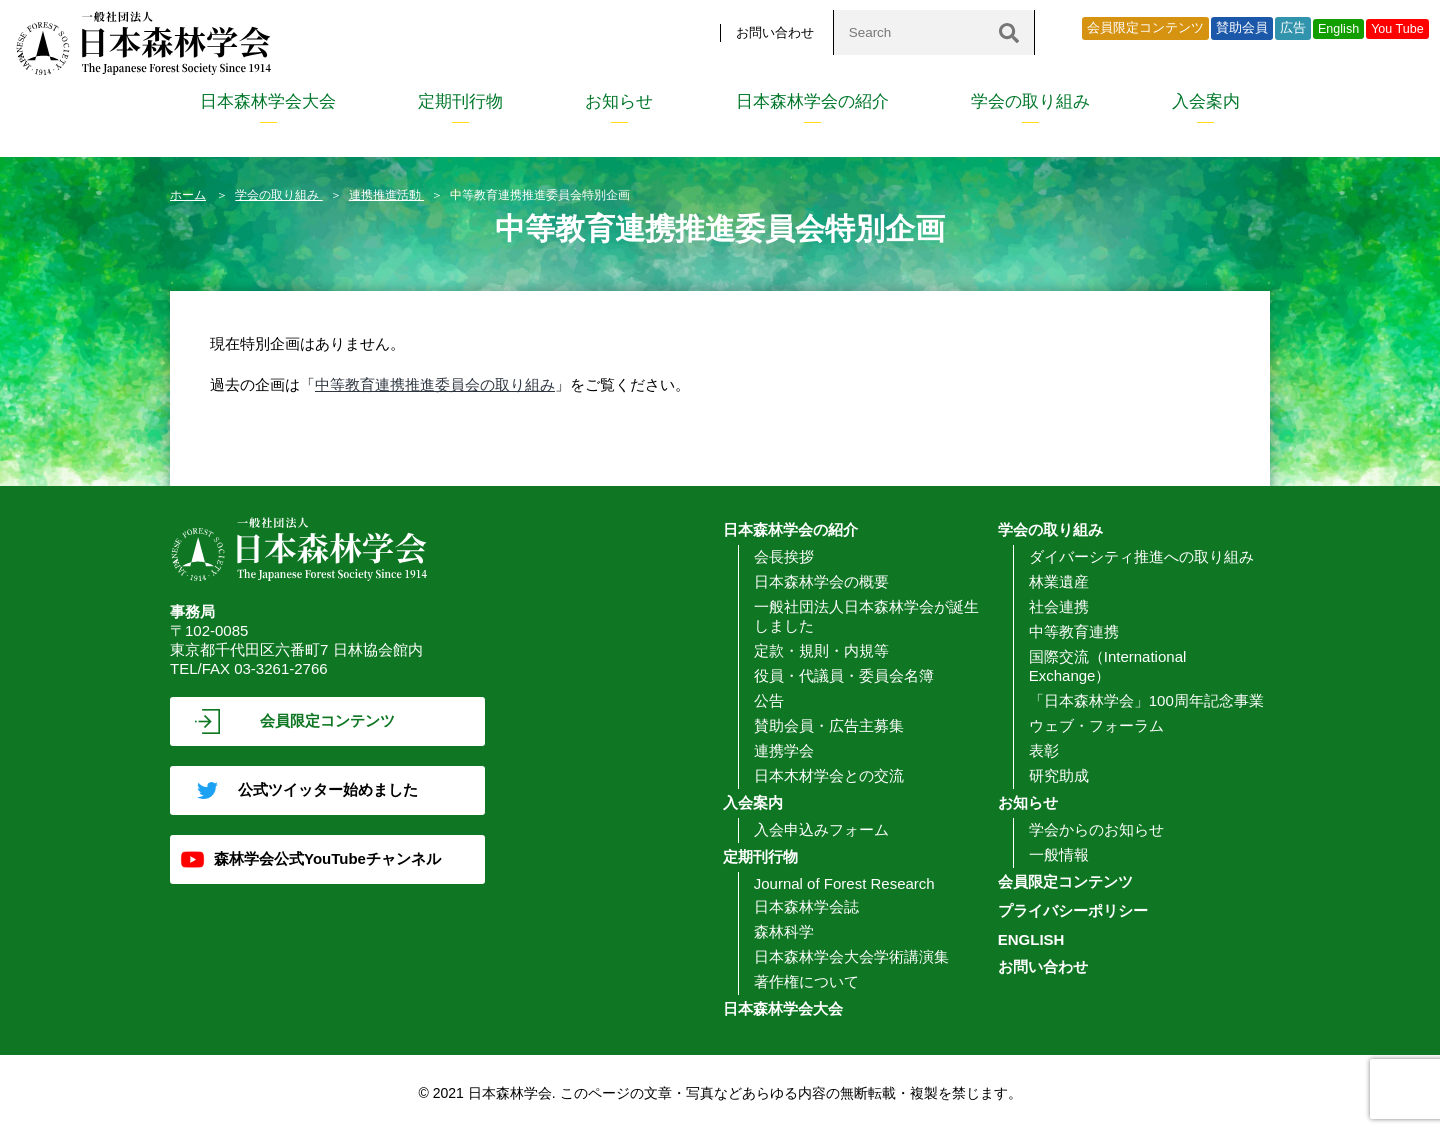  Describe the element at coordinates (851, 956) in the screenshot. I see `日本森林学会大会学術講演集` at that location.